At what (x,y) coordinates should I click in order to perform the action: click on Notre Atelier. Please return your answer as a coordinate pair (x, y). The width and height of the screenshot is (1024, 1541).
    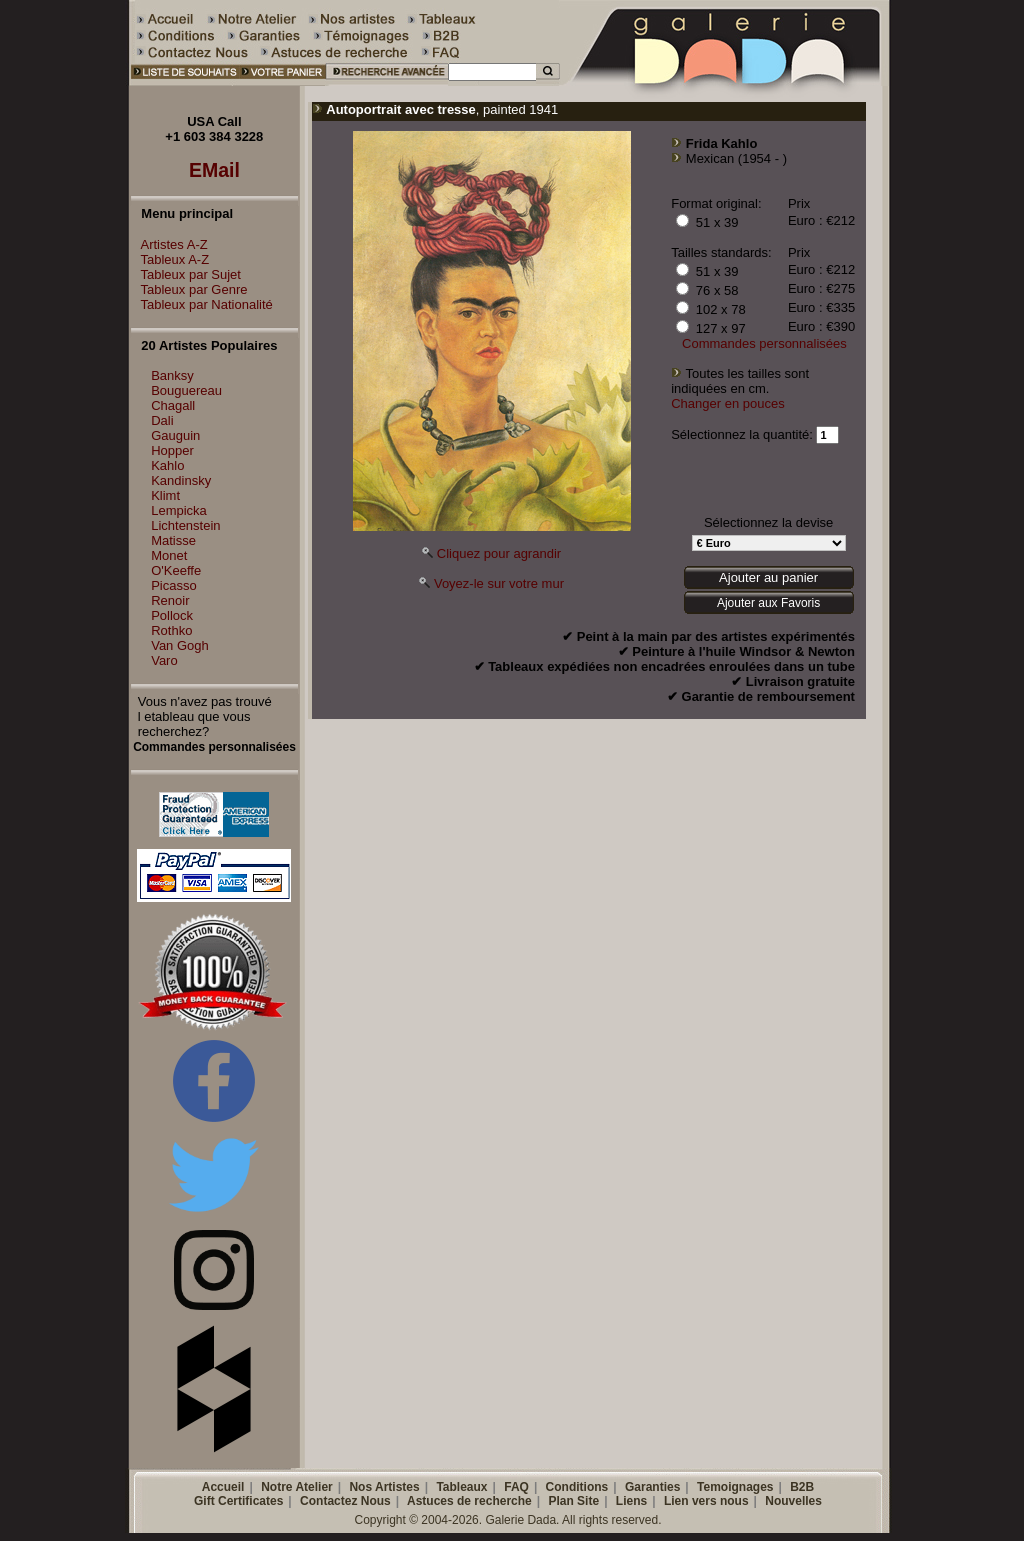
    Looking at the image, I should click on (297, 1487).